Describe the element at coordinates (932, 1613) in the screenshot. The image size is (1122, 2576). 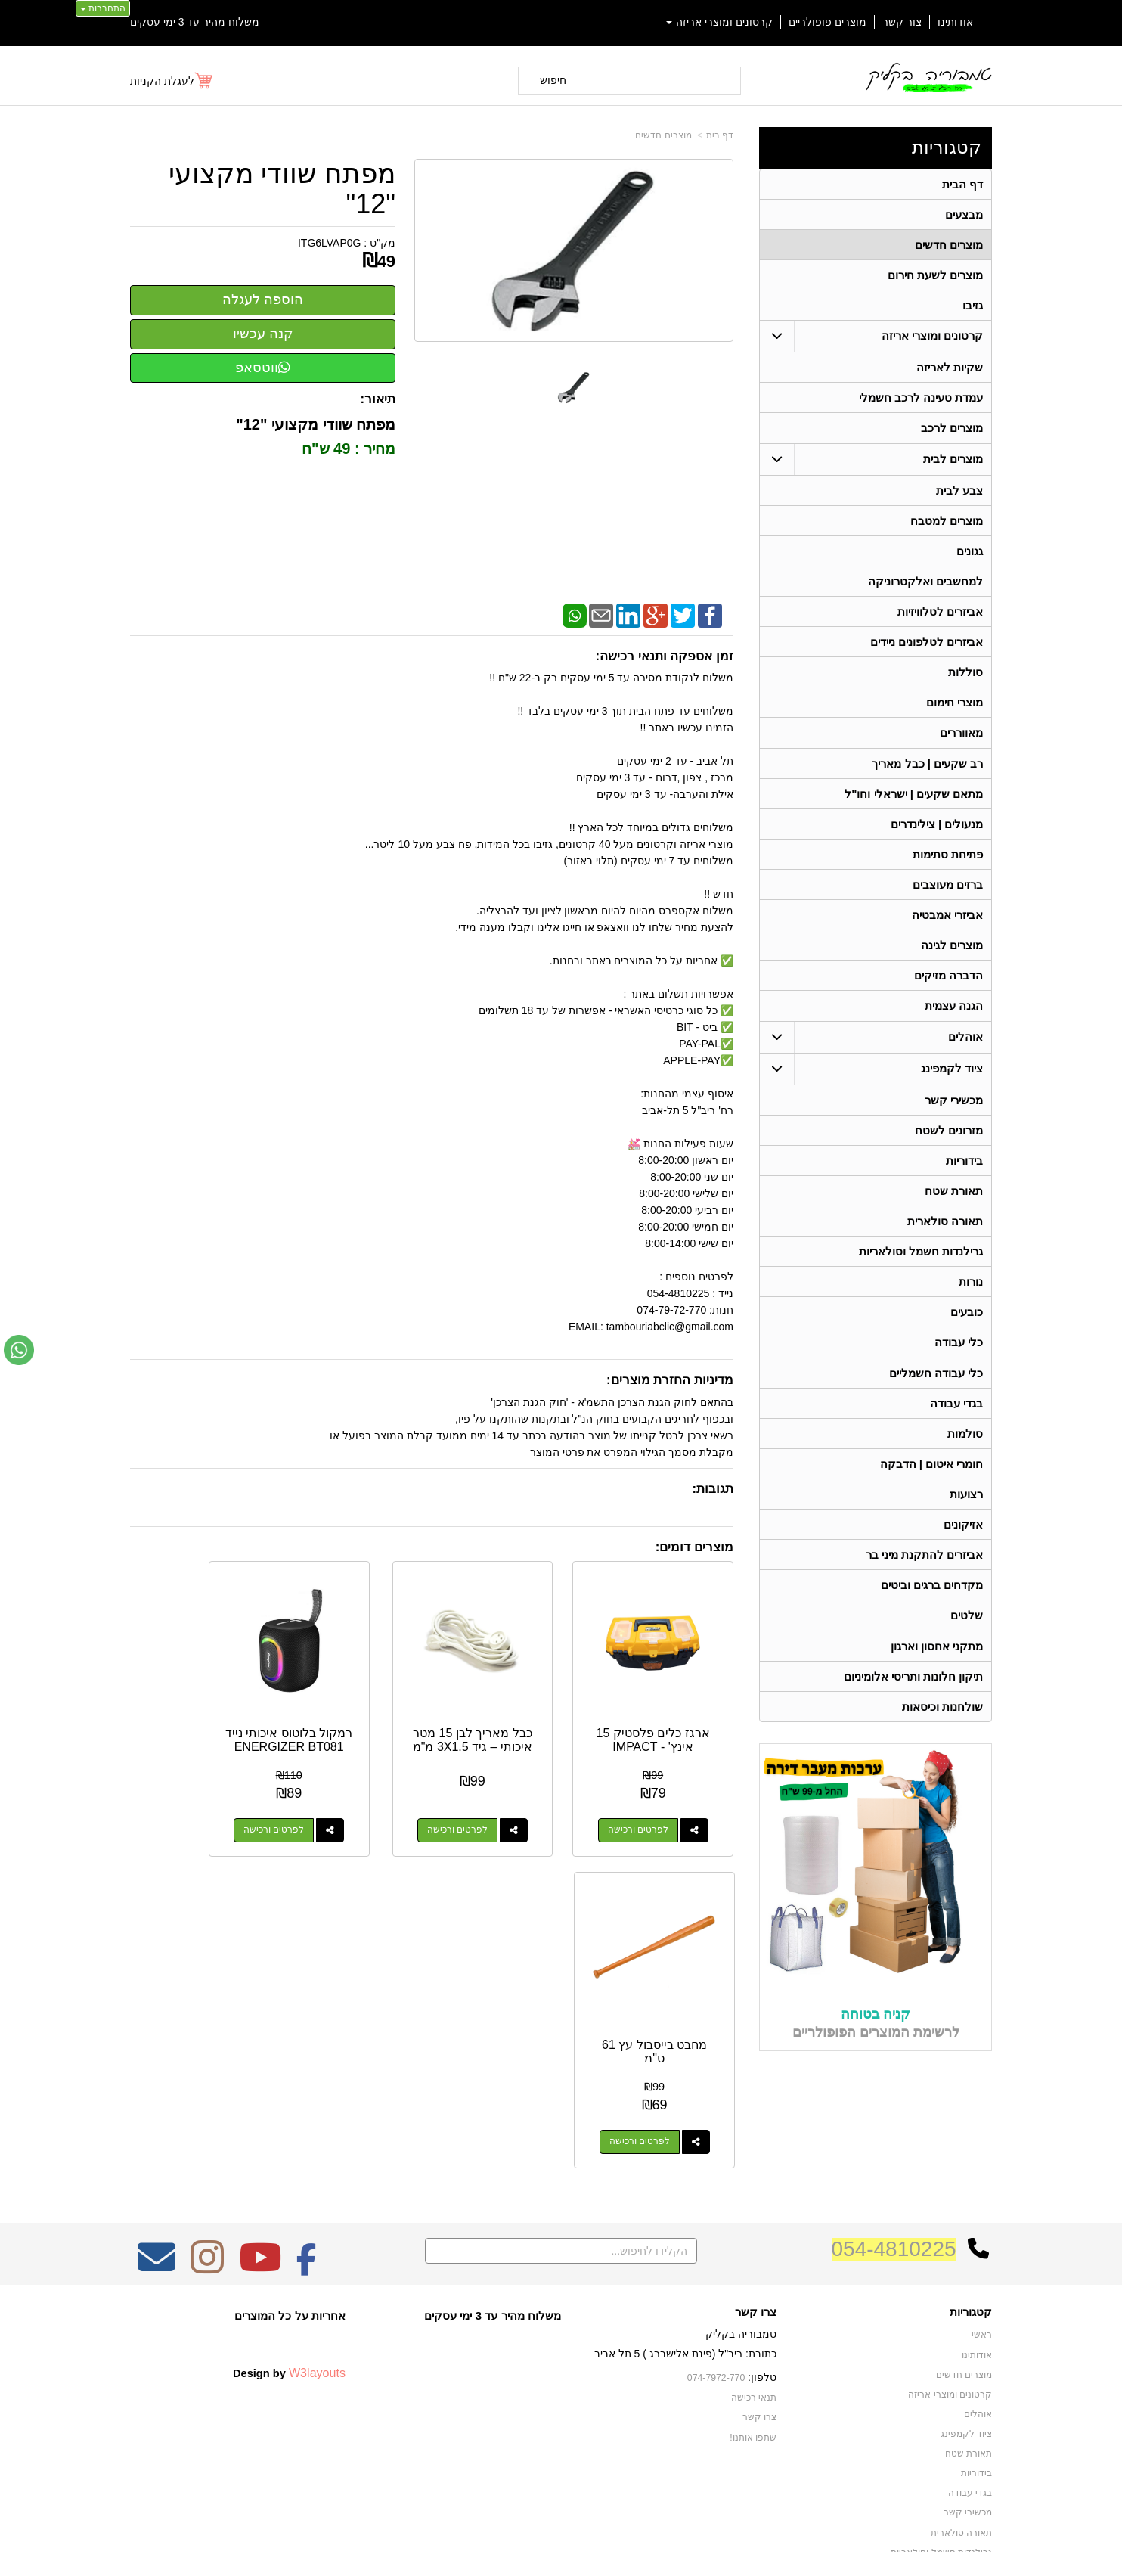
I see `מקדחים ברגים וביטים [menuitem]` at that location.